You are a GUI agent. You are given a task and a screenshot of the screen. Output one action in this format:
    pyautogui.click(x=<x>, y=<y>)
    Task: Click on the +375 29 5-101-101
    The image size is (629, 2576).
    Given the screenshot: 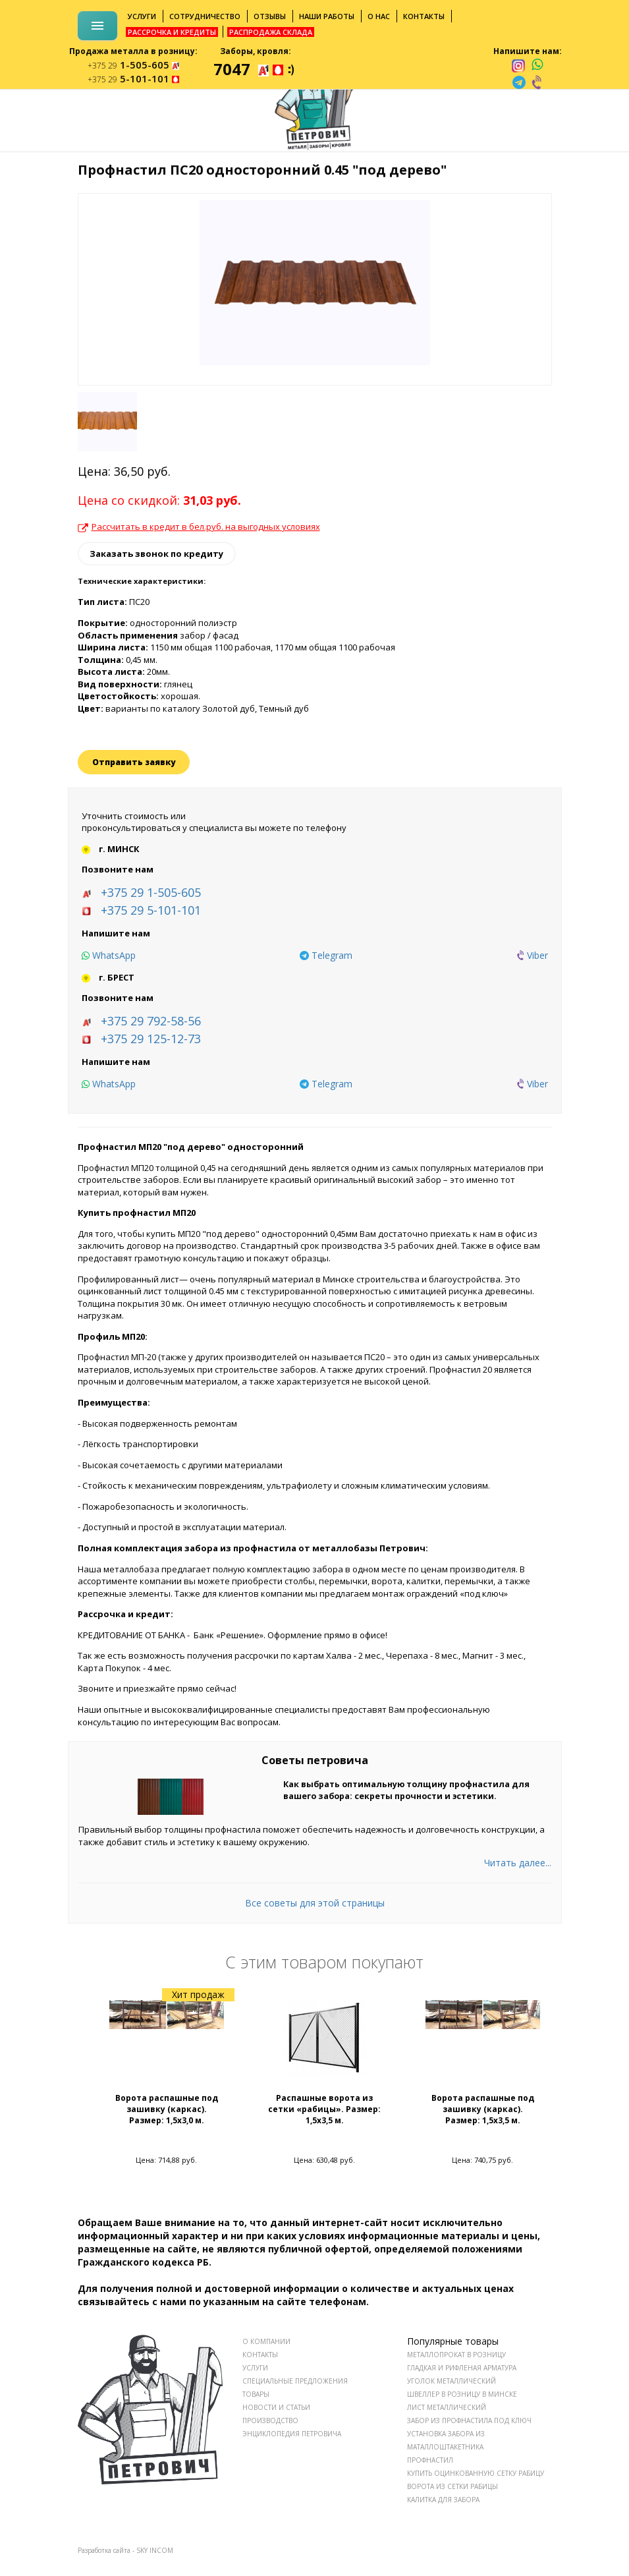 What is the action you would take?
    pyautogui.click(x=151, y=910)
    